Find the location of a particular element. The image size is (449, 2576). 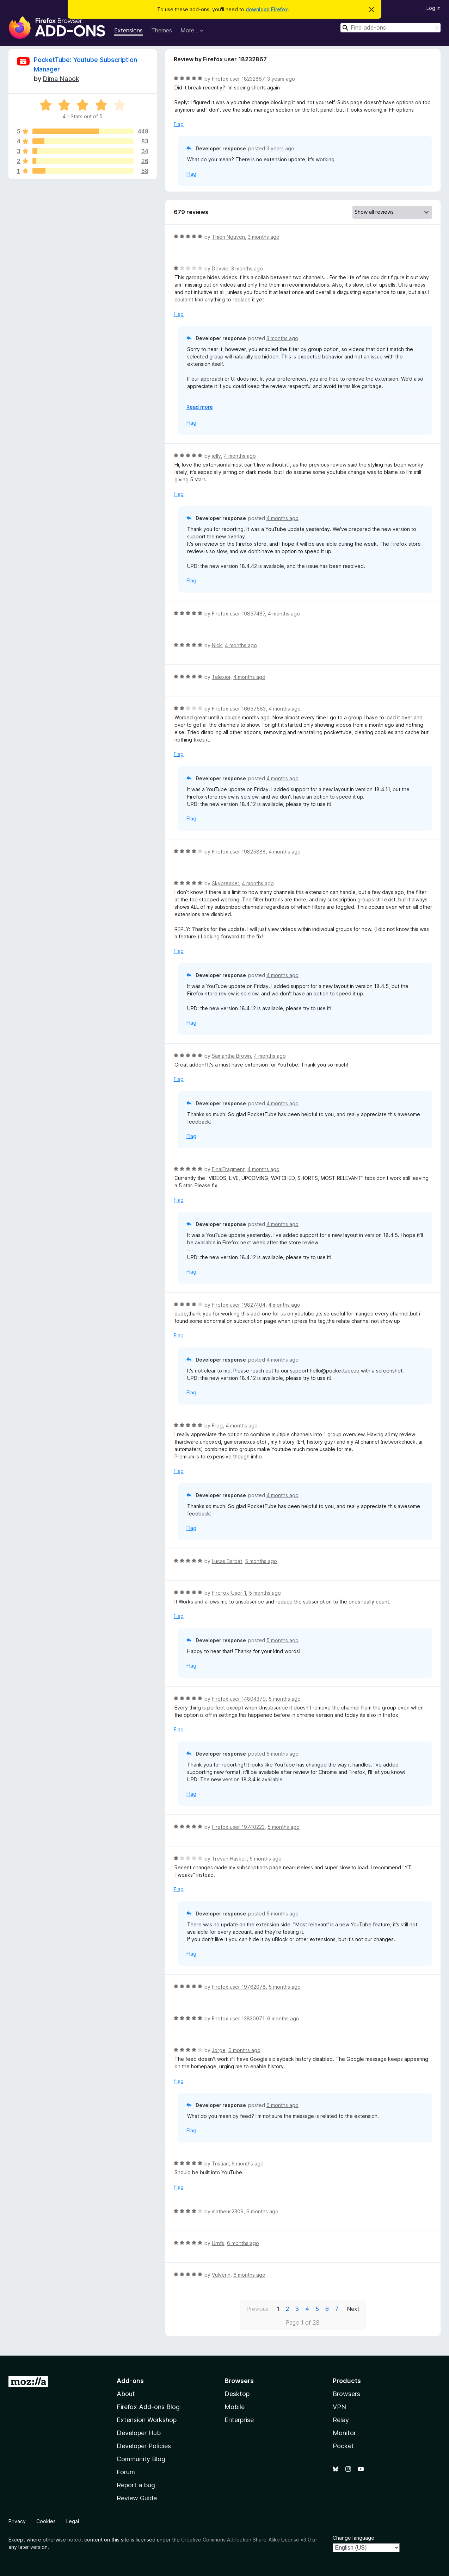

Firefox user 19740223 is located at coordinates (238, 1827).